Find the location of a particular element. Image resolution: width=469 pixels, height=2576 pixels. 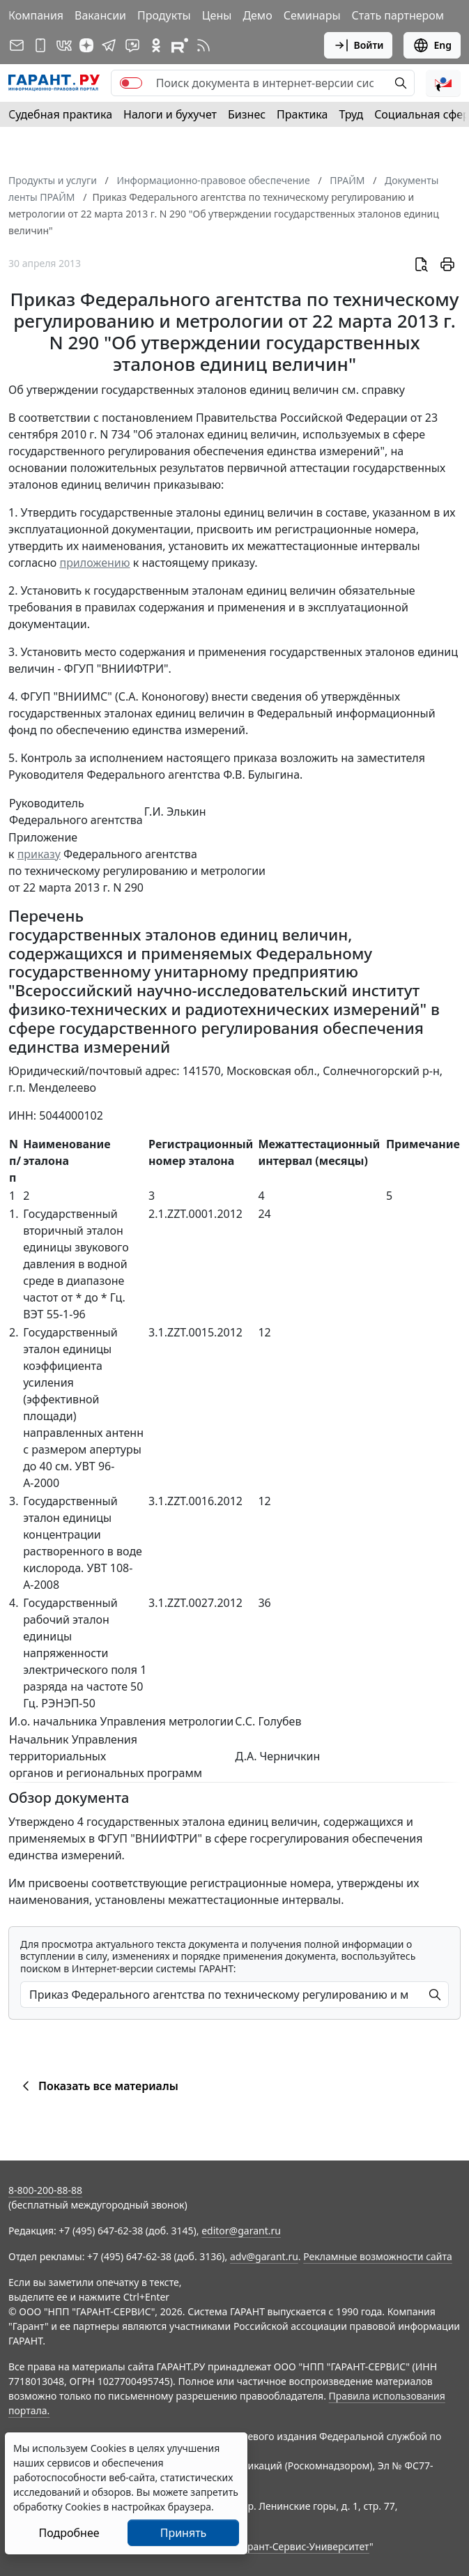

Труд is located at coordinates (351, 114).